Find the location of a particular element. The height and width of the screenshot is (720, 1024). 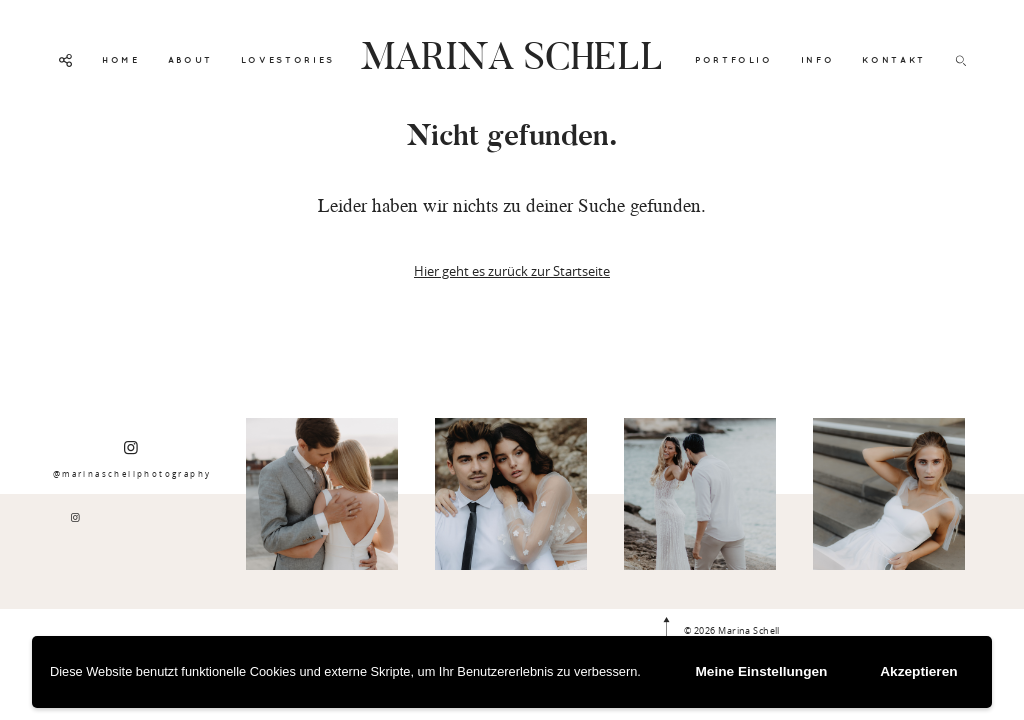

MARINA SCHELL is located at coordinates (512, 60).